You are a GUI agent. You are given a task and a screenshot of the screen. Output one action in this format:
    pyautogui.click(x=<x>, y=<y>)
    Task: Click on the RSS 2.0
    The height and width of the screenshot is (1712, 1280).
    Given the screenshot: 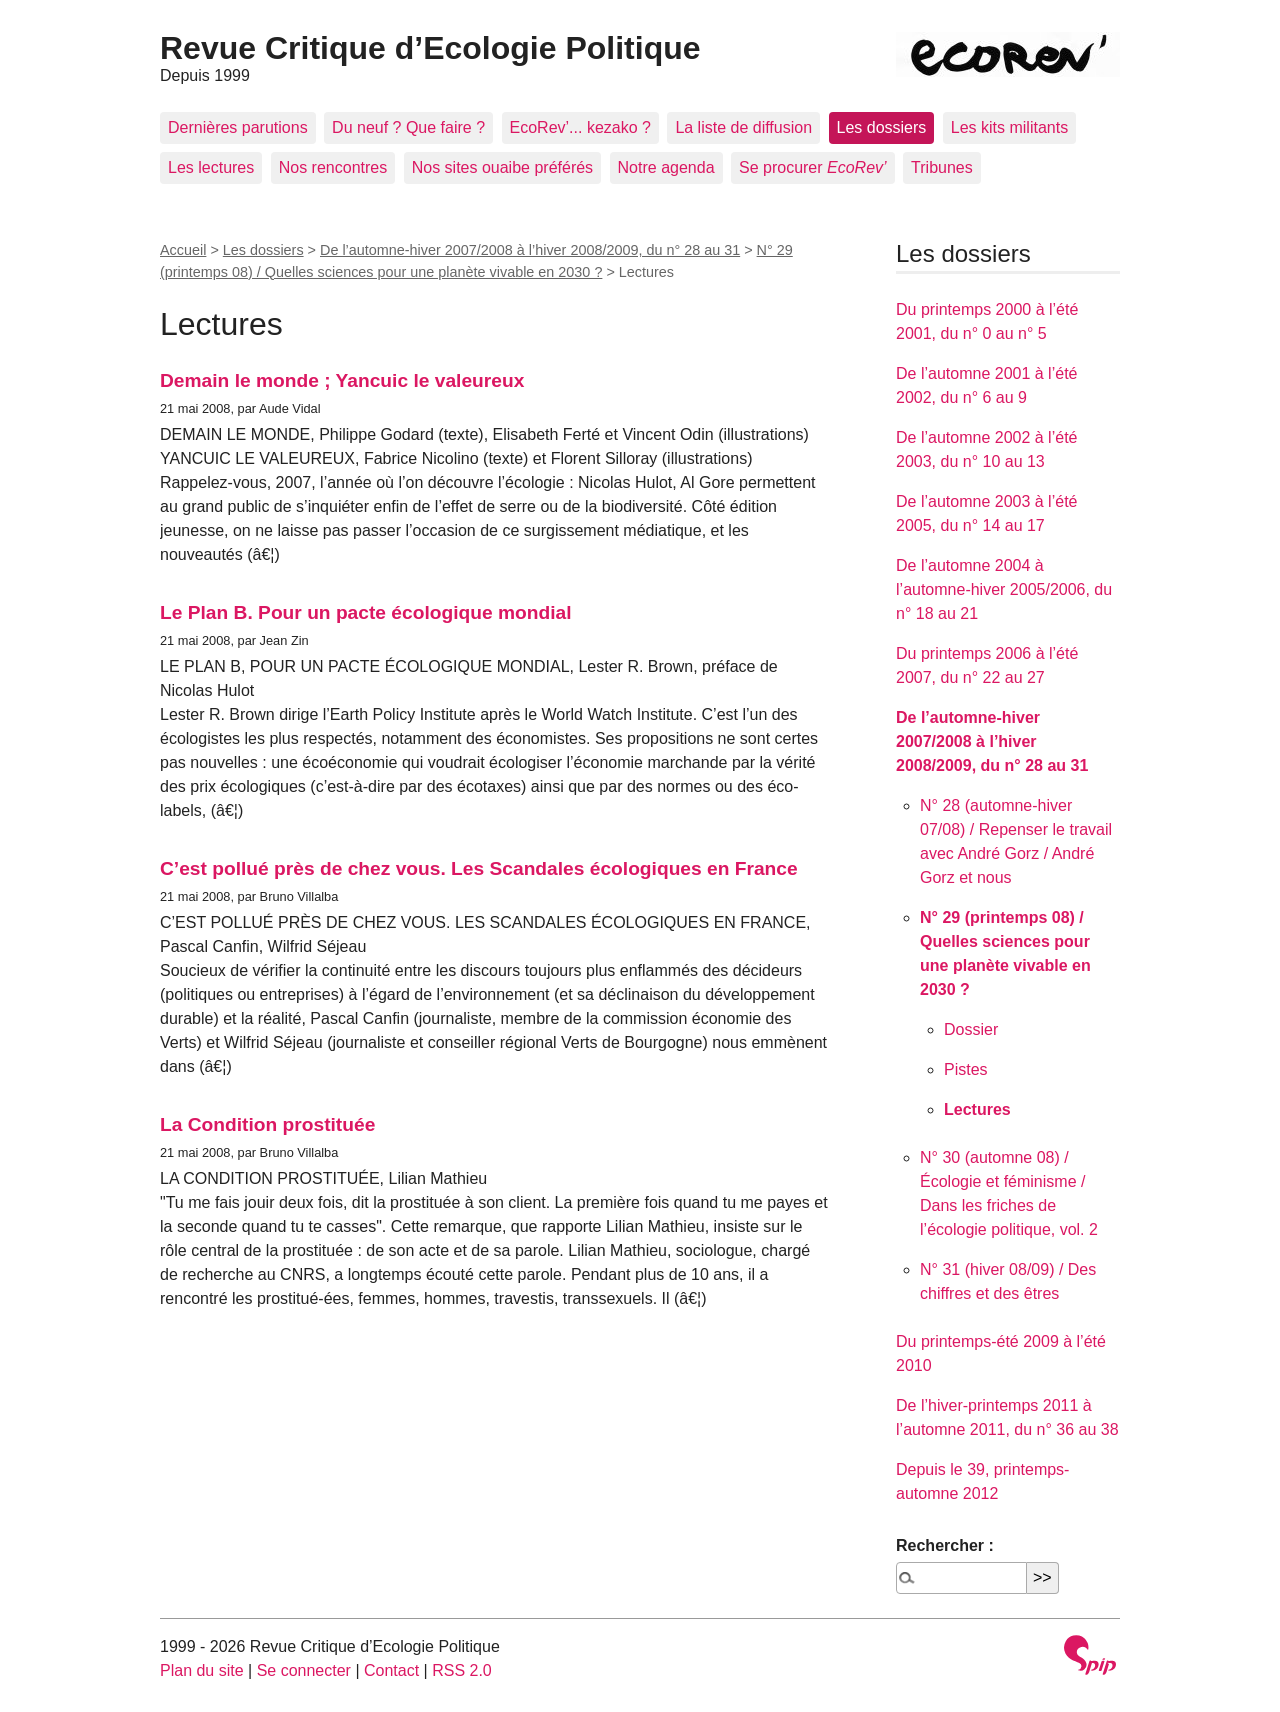 What is the action you would take?
    pyautogui.click(x=462, y=1670)
    